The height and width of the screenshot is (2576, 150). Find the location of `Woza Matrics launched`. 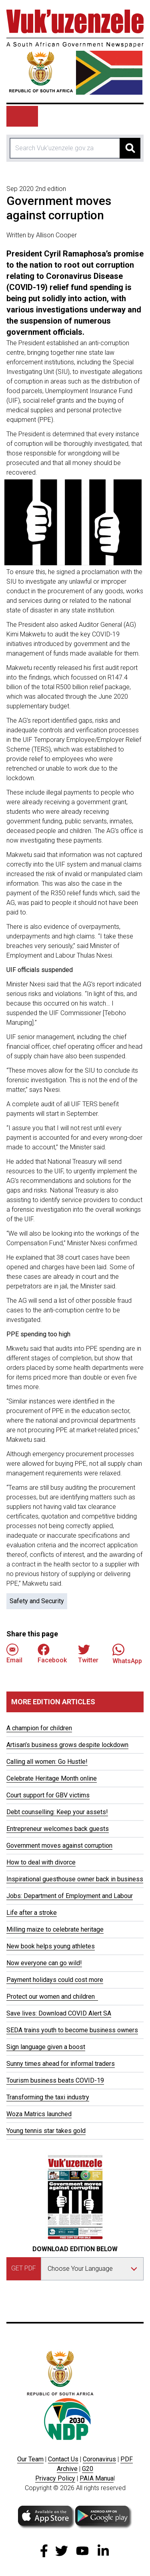

Woza Matrics launched is located at coordinates (39, 2114).